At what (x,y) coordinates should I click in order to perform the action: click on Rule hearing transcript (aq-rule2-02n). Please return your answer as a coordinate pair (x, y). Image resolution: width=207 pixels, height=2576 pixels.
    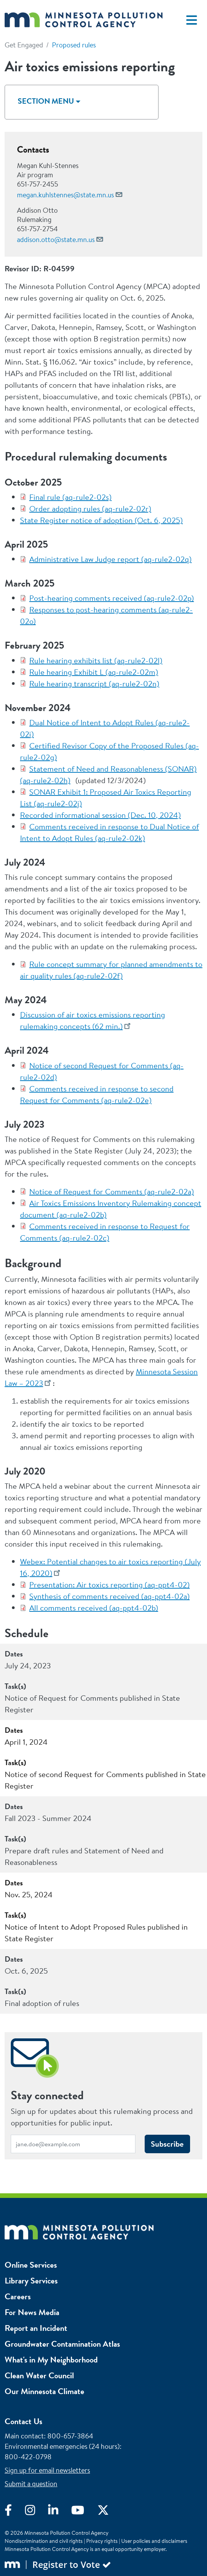
    Looking at the image, I should click on (94, 683).